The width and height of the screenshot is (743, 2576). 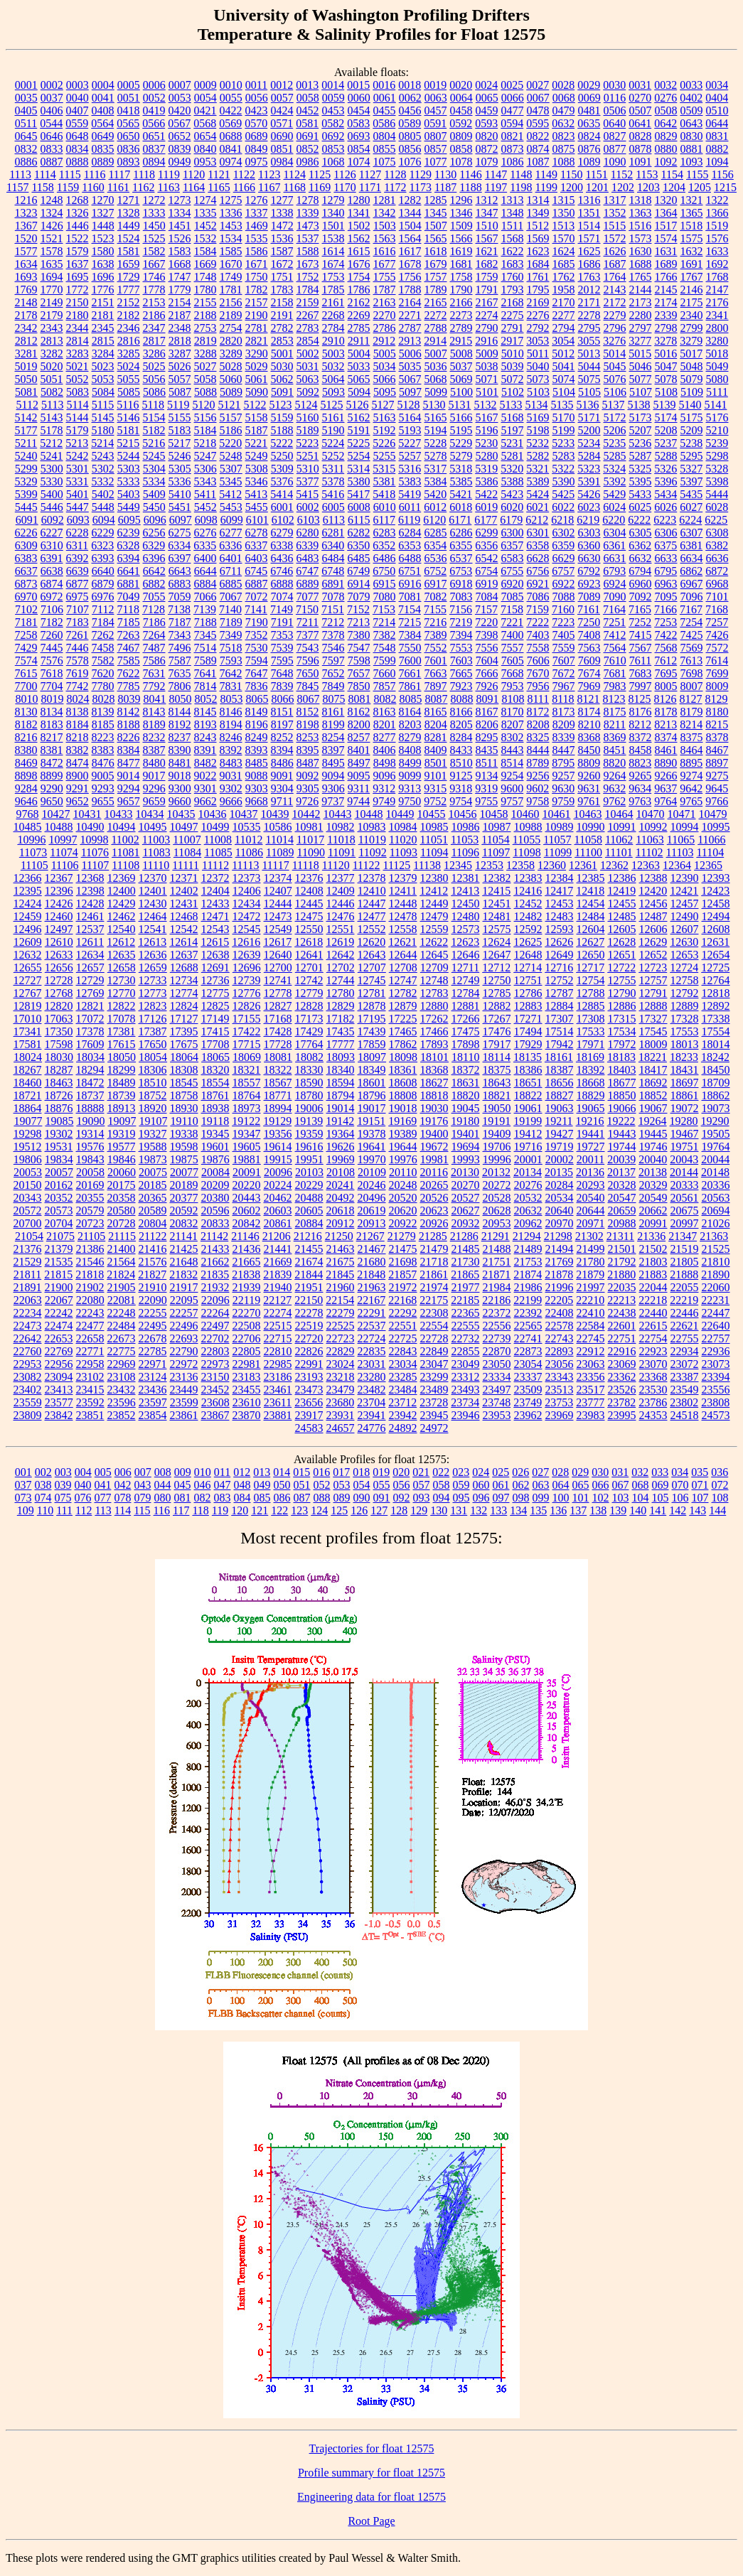 What do you see at coordinates (282, 366) in the screenshot?
I see `5030` at bounding box center [282, 366].